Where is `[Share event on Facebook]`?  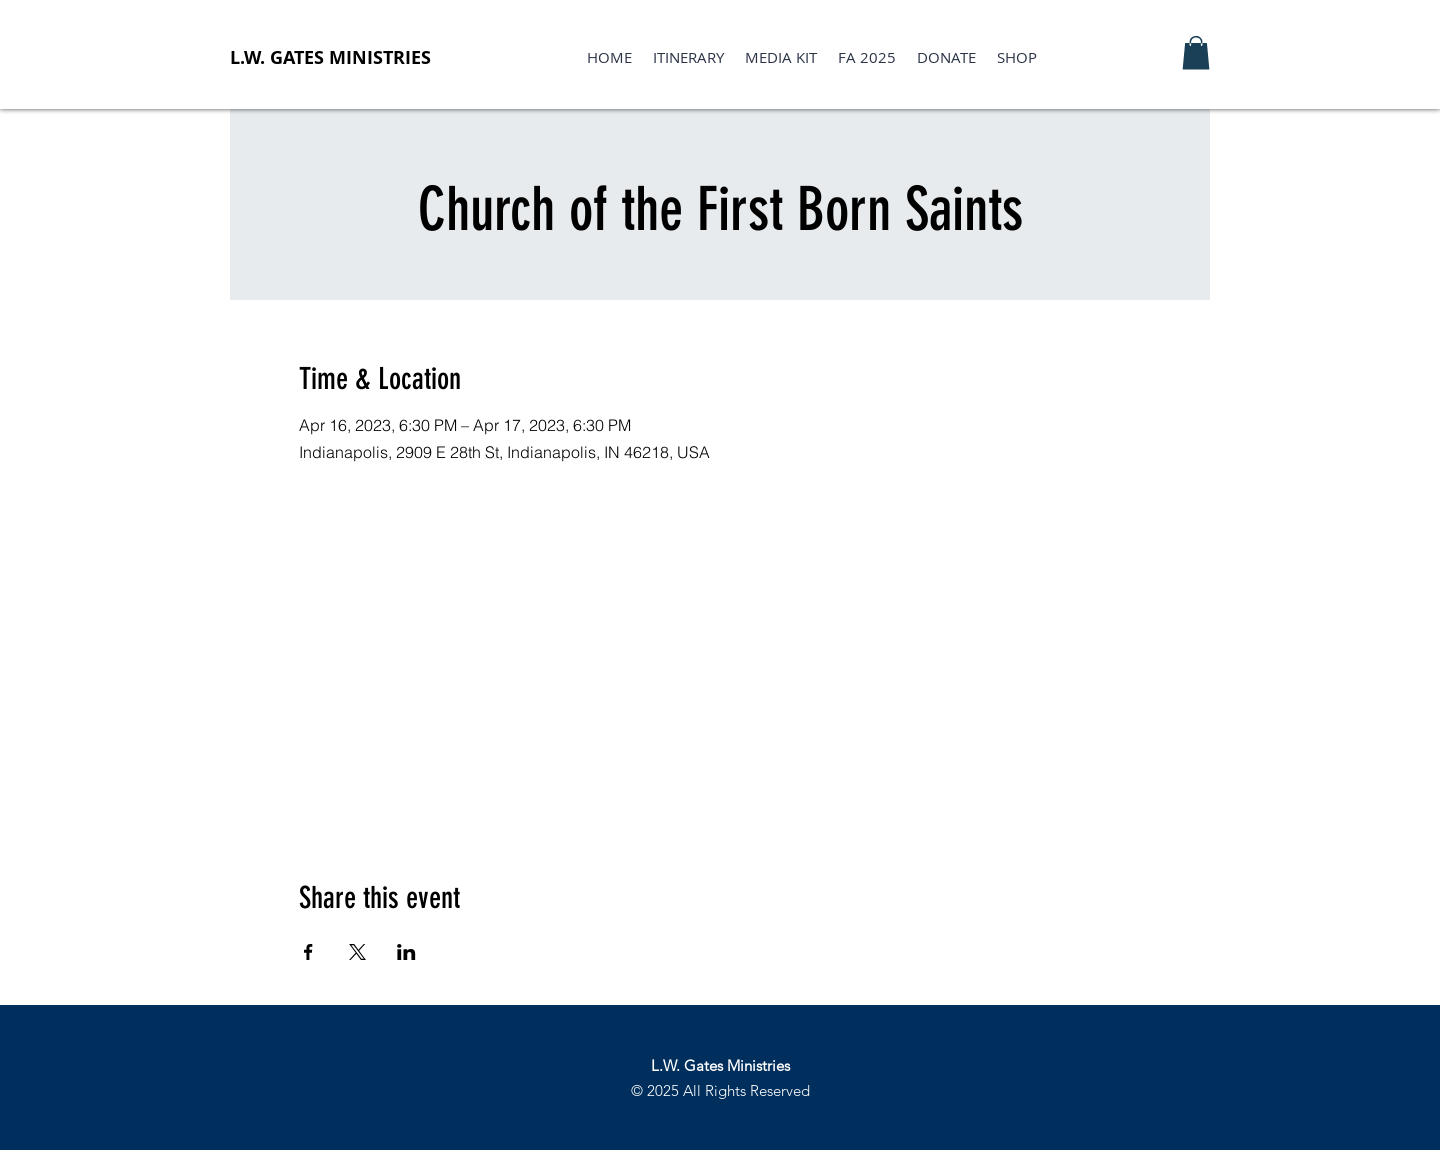 [Share event on Facebook] is located at coordinates (308, 952).